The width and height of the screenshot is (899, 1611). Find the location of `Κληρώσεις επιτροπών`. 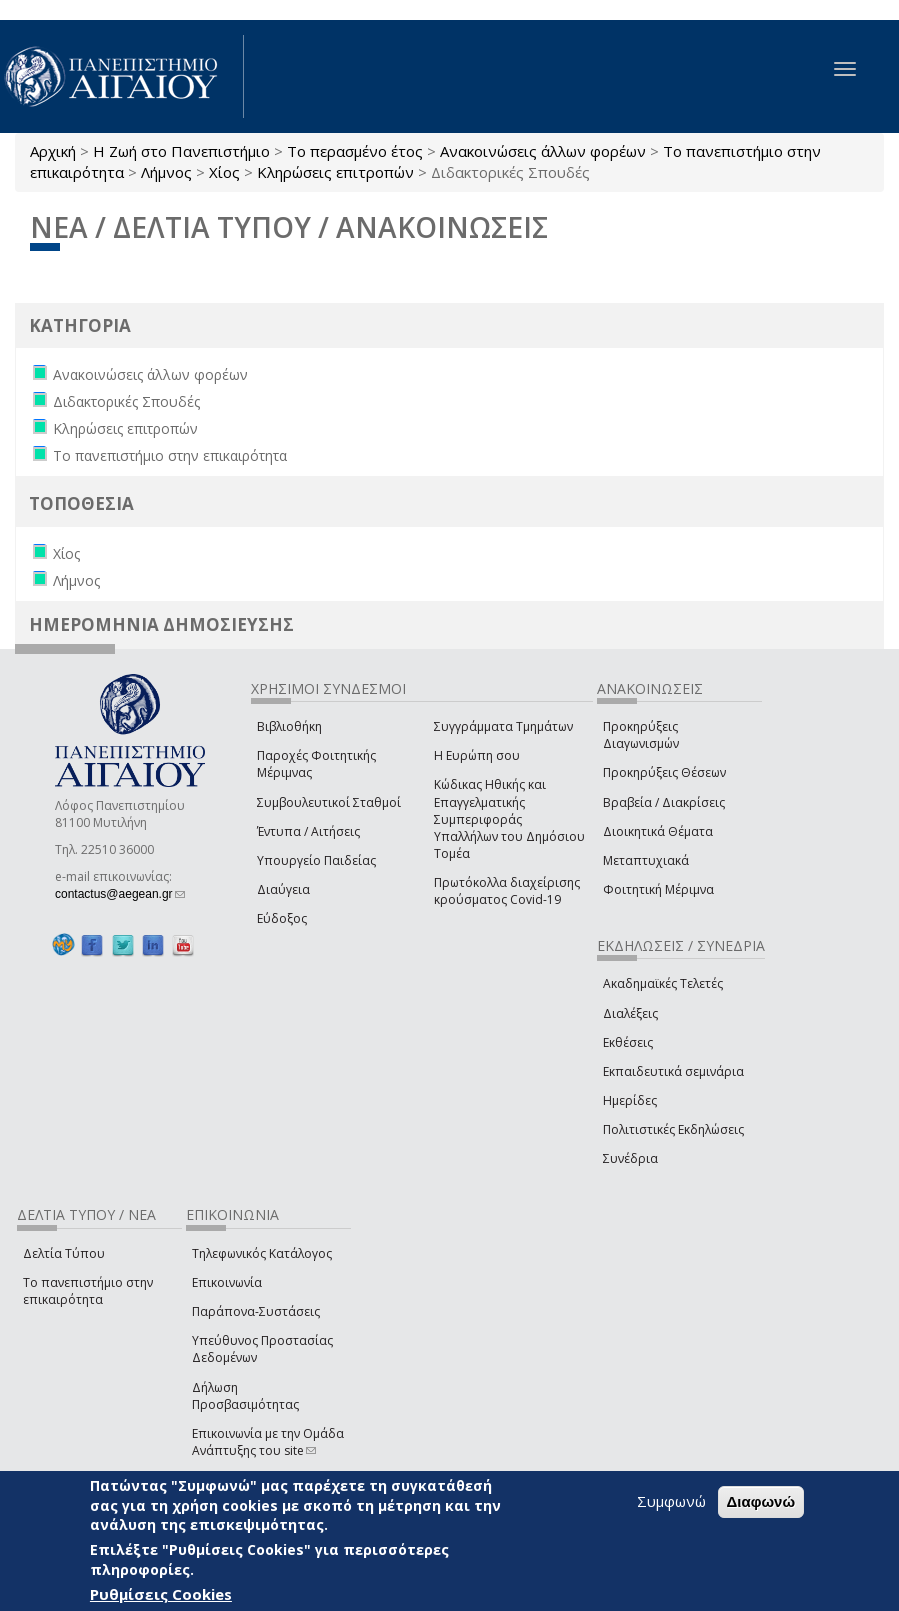

Κληρώσεις επιτροπών is located at coordinates (335, 172).